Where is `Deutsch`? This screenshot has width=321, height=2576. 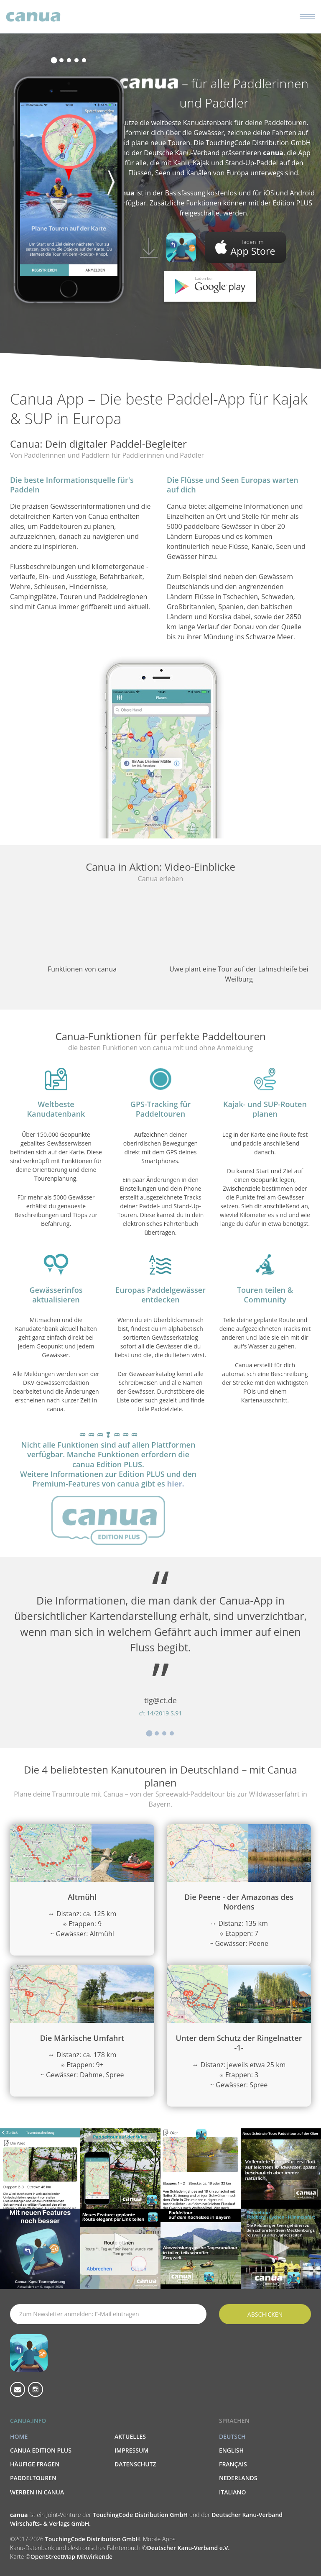
Deutsch is located at coordinates (232, 2436).